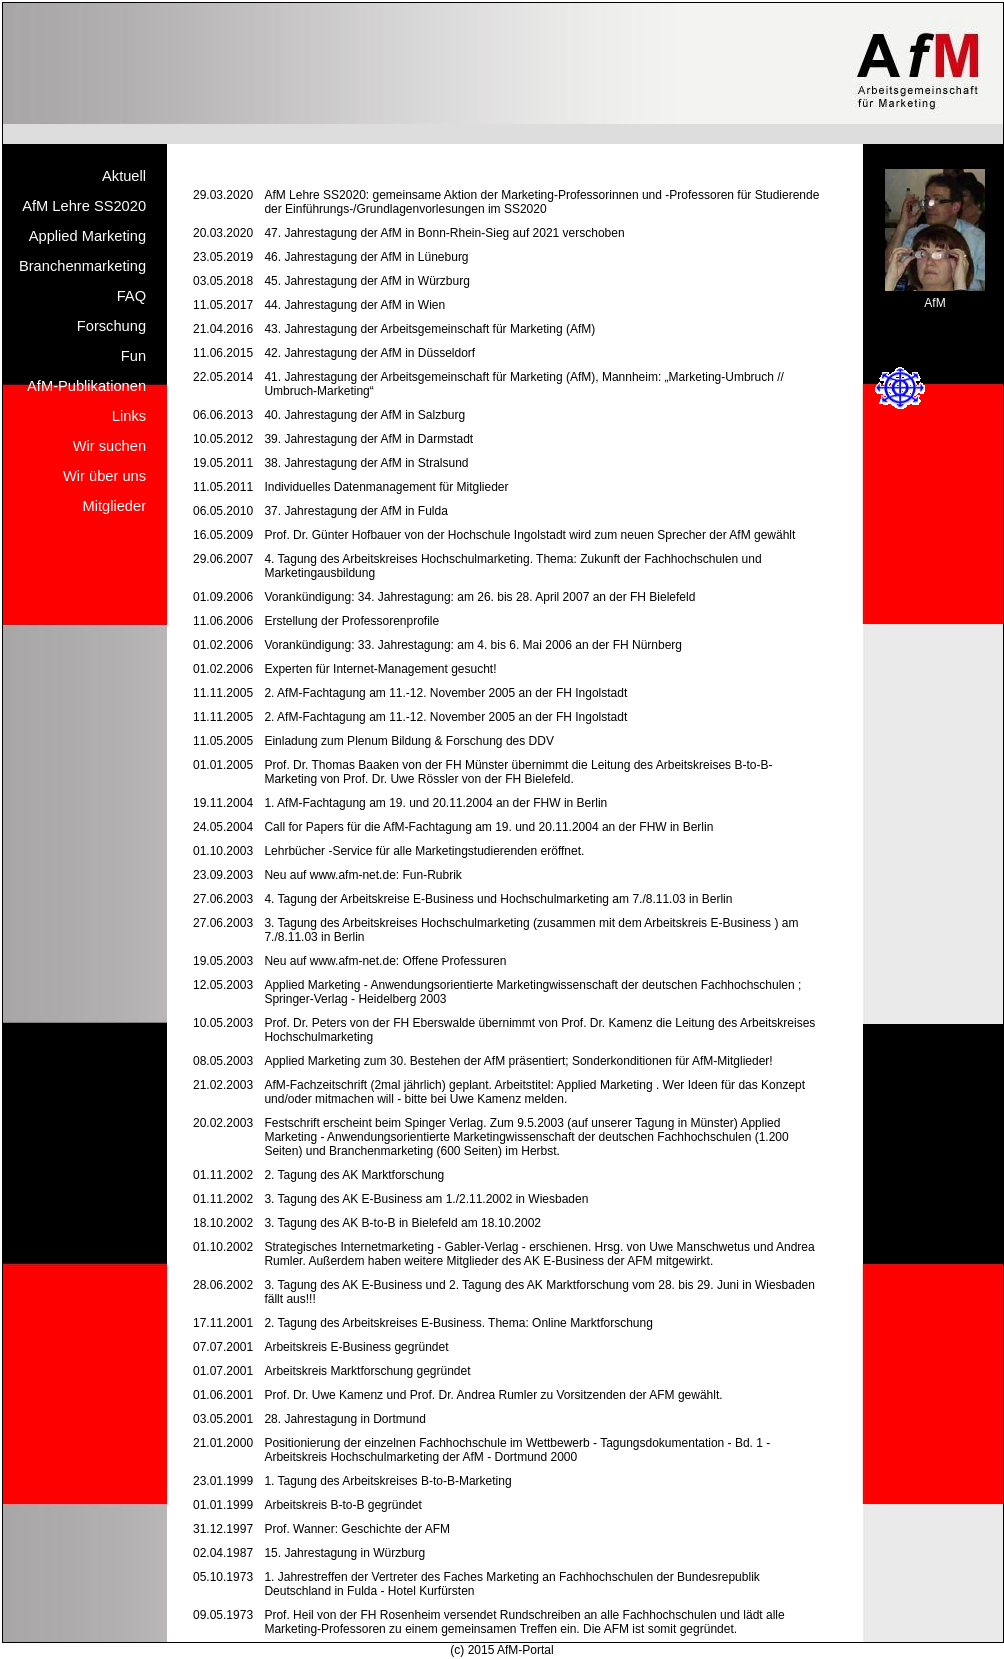  What do you see at coordinates (364, 415) in the screenshot?
I see `40. Jahrestagung der AfM in Salzburg` at bounding box center [364, 415].